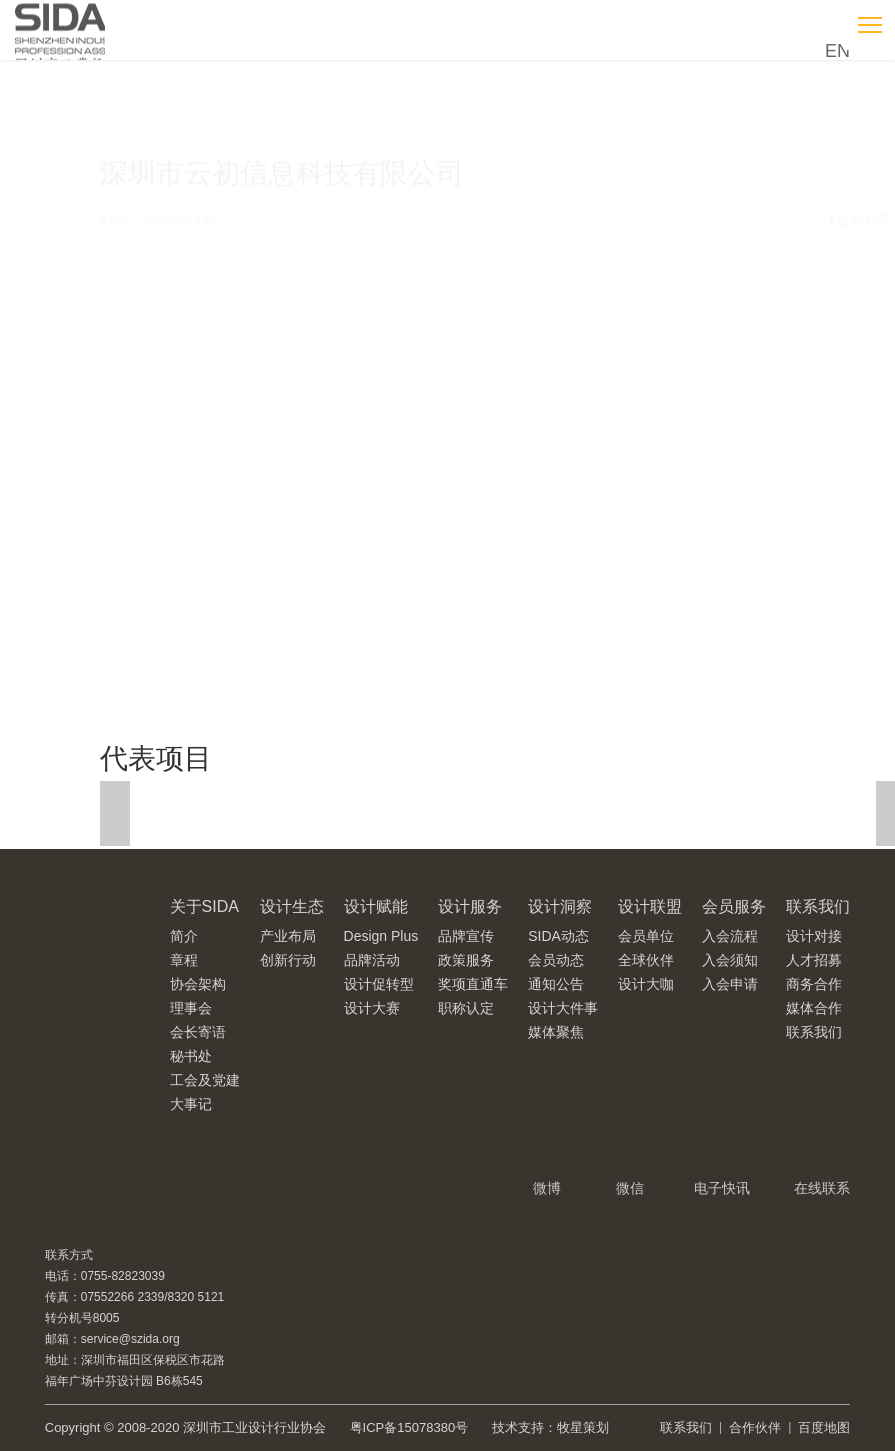 This screenshot has width=895, height=1451. I want to click on 入会申请, so click(730, 984).